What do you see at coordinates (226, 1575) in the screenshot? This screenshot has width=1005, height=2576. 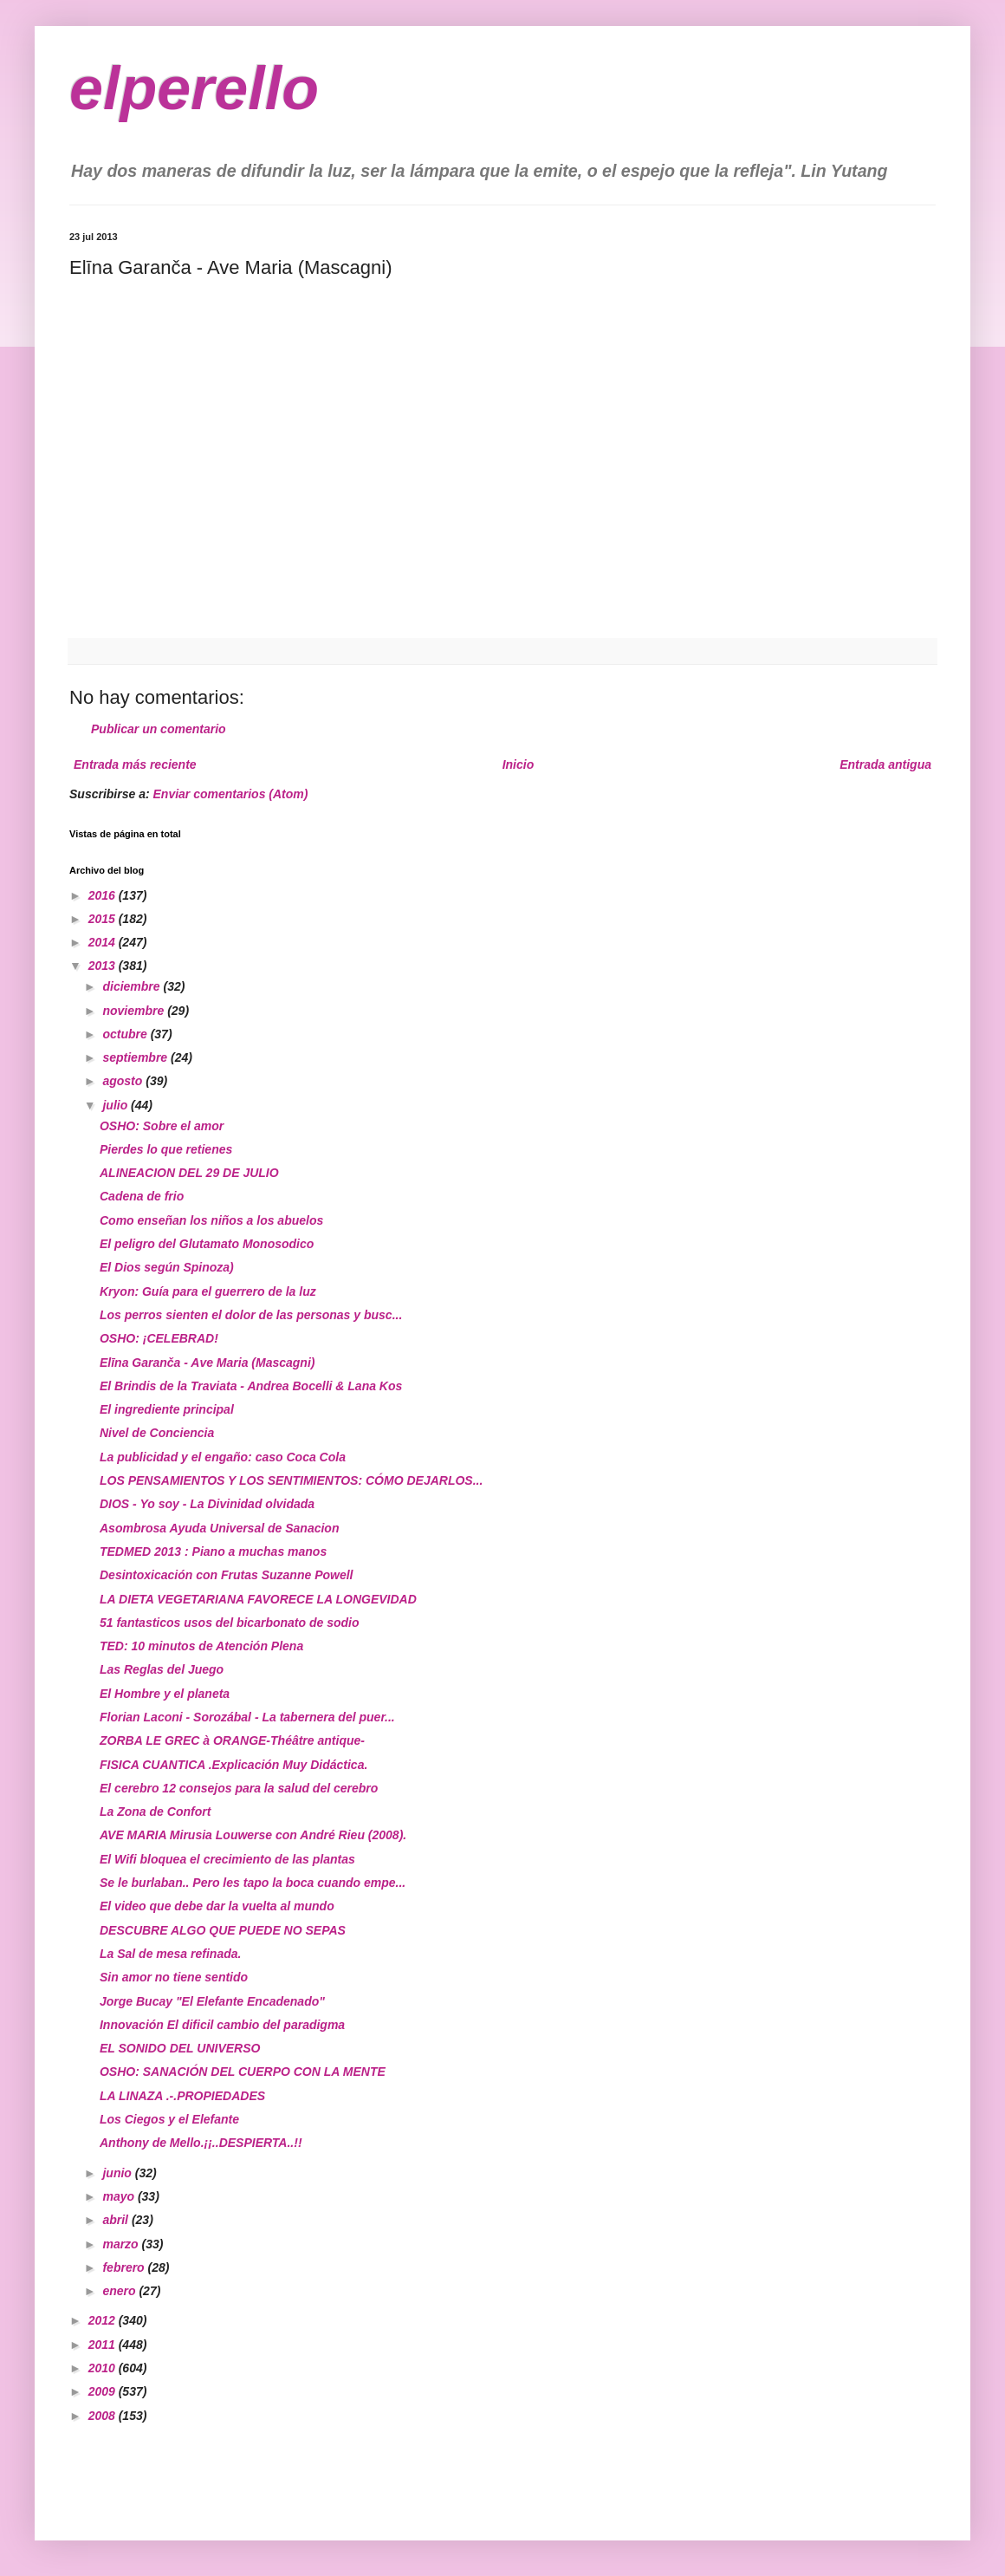 I see `Desintoxicación con Frutas Suzanne Powell` at bounding box center [226, 1575].